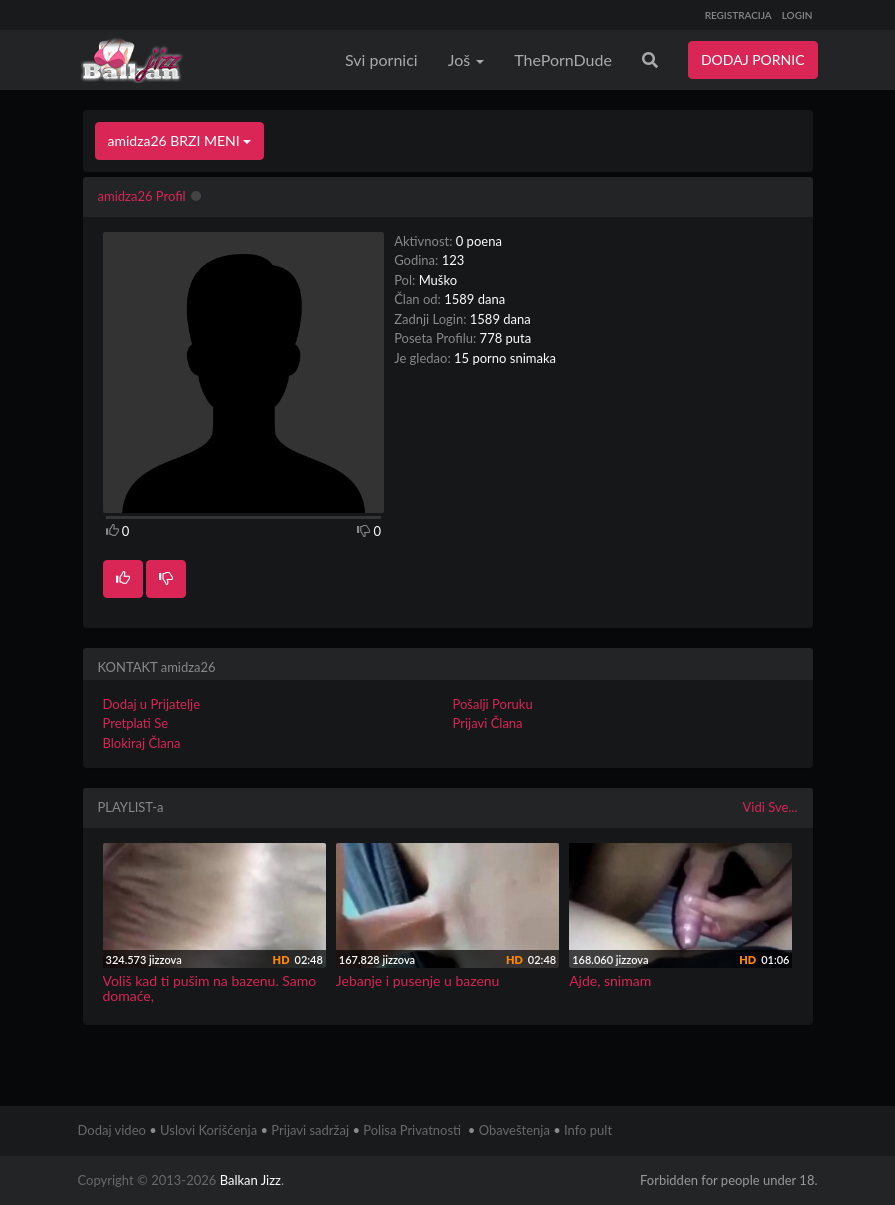 This screenshot has height=1205, width=895. Describe the element at coordinates (514, 1130) in the screenshot. I see `Obaveštenja` at that location.